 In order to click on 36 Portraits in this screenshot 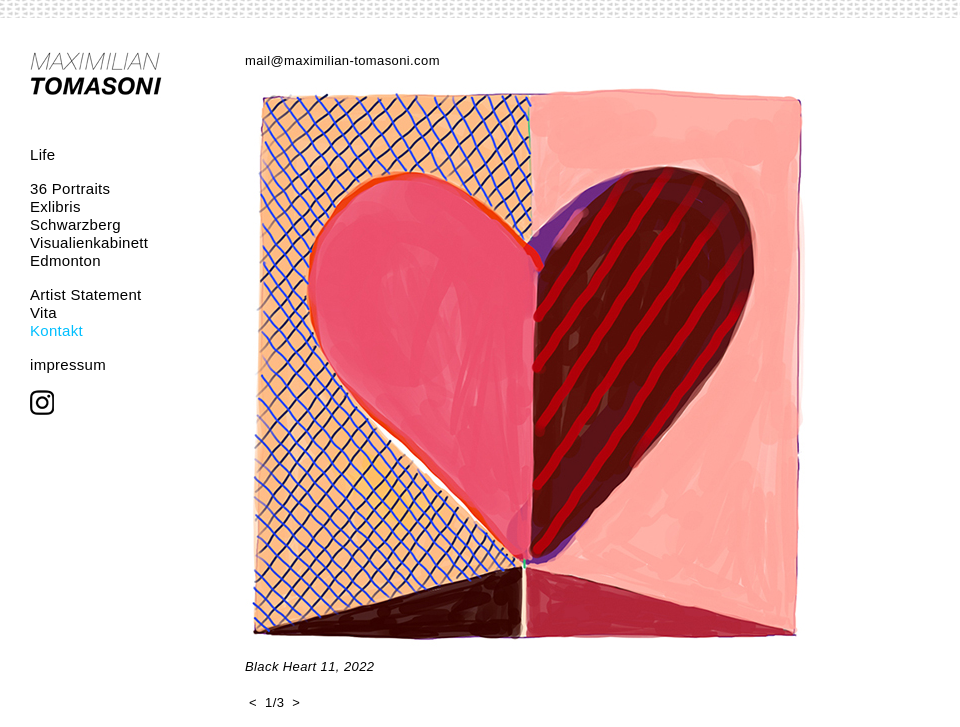, I will do `click(70, 188)`.